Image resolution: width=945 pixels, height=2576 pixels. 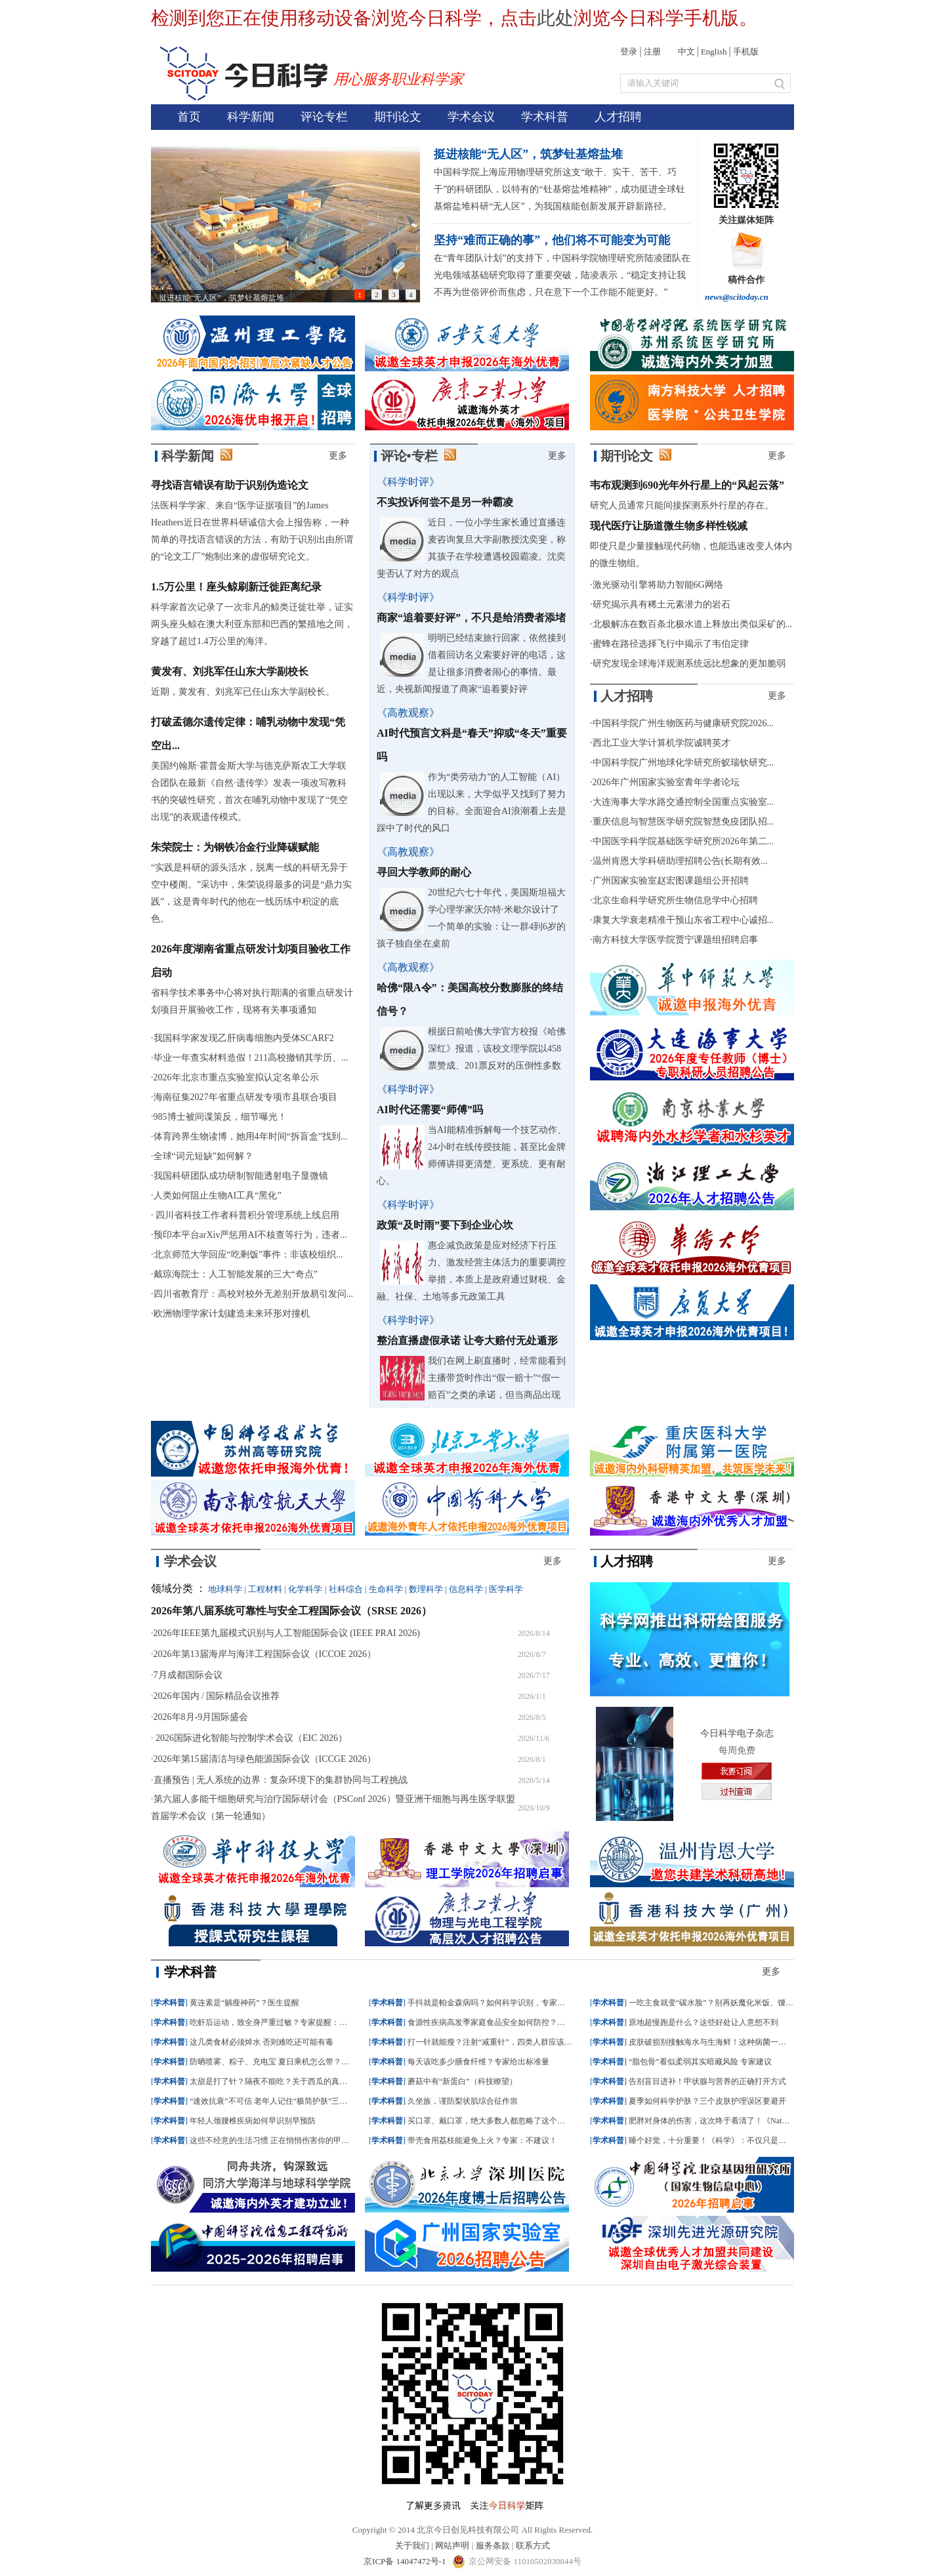 I want to click on 生命科学, so click(x=386, y=1589).